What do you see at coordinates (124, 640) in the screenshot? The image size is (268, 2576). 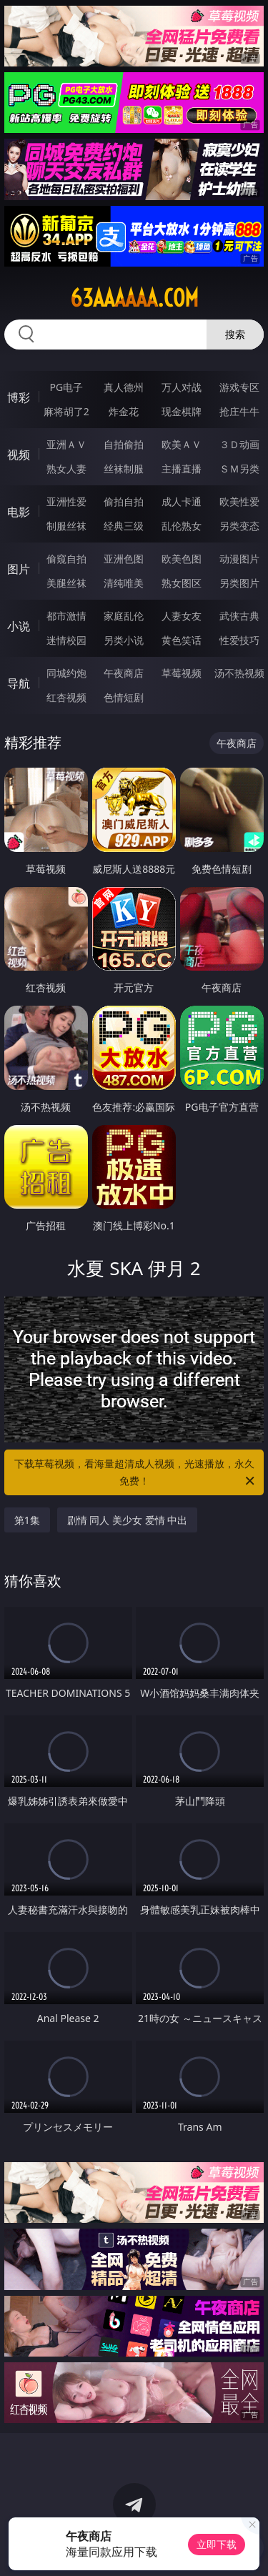 I see `另类小说` at bounding box center [124, 640].